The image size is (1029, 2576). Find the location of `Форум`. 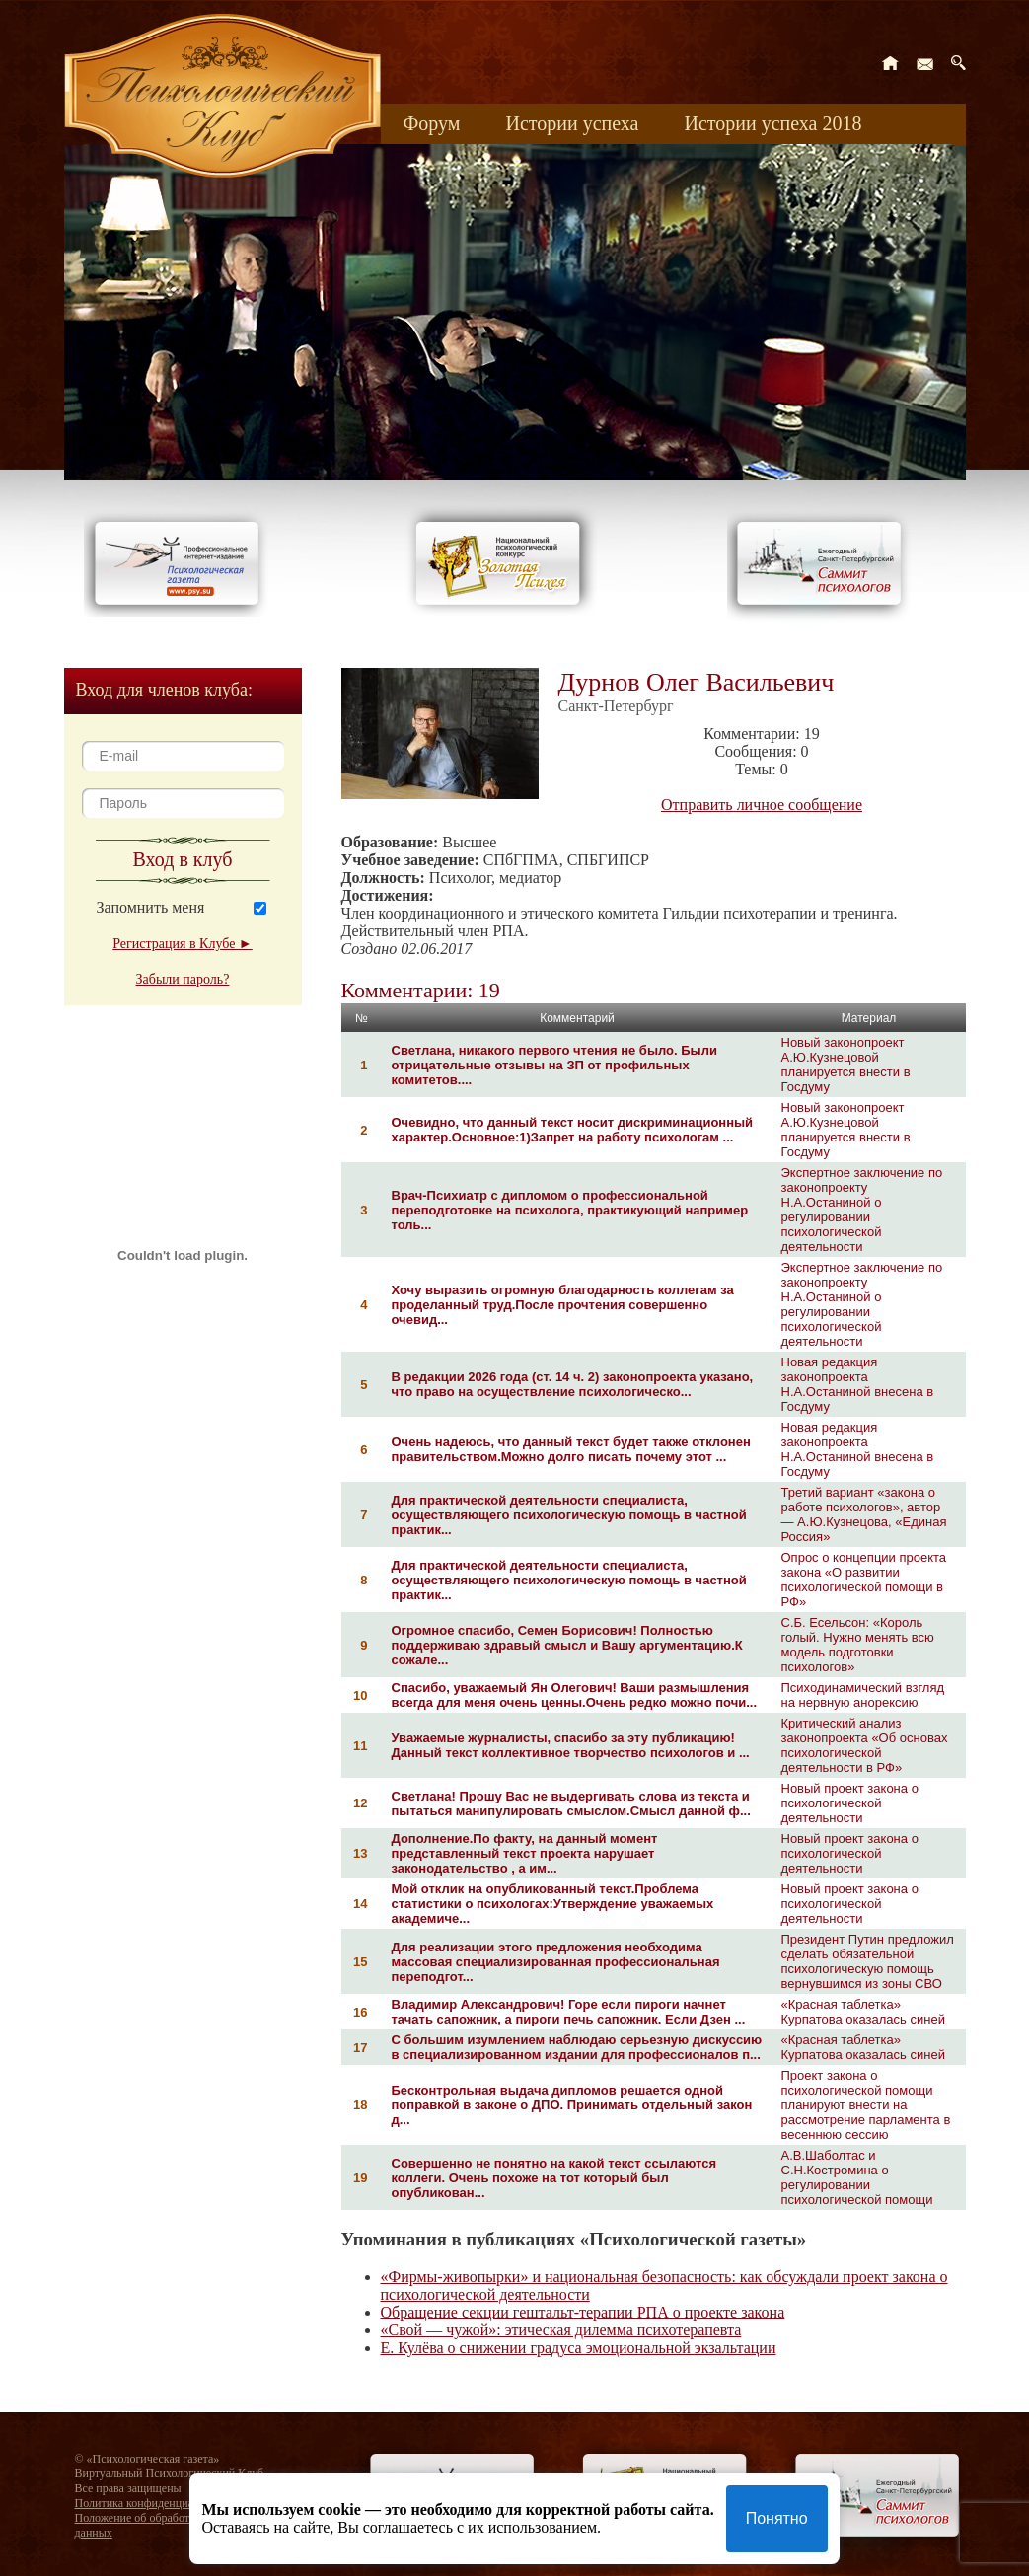

Форум is located at coordinates (432, 123).